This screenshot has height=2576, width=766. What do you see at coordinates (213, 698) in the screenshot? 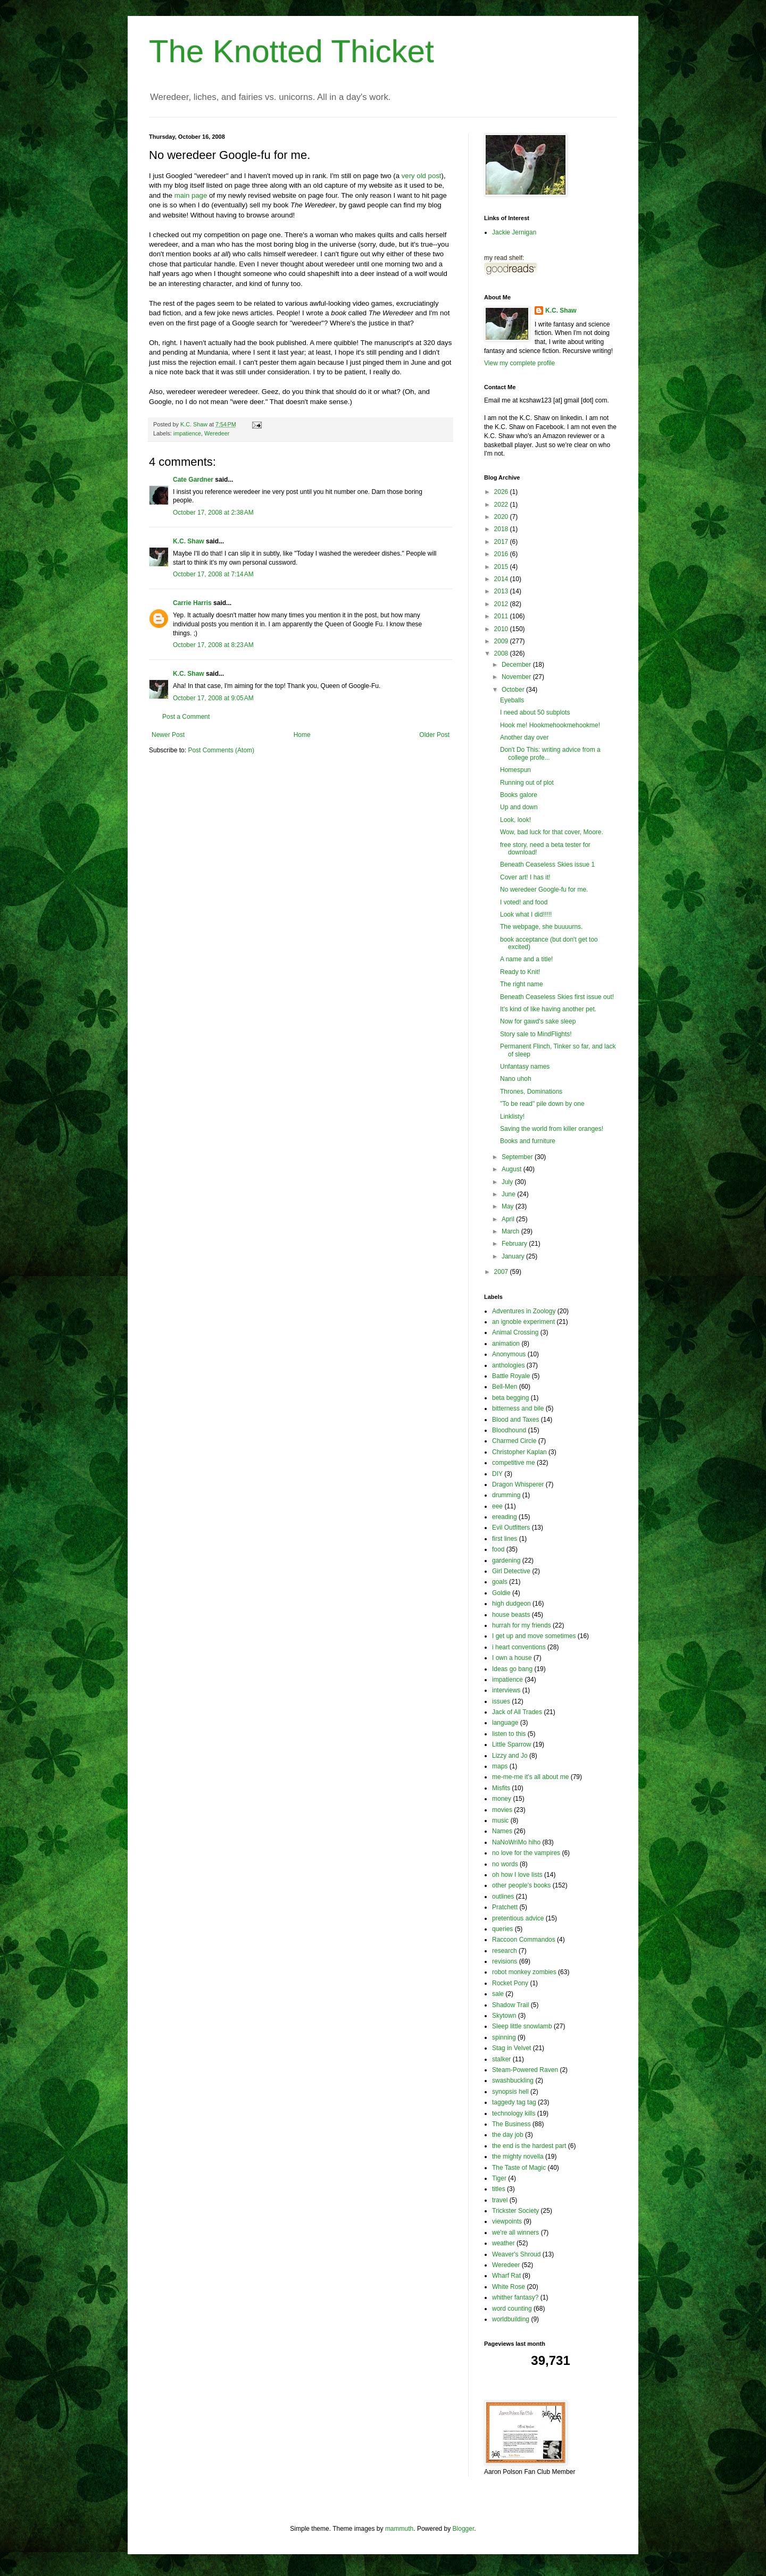
I see `October 17, 2008 at 9:05 AM` at bounding box center [213, 698].